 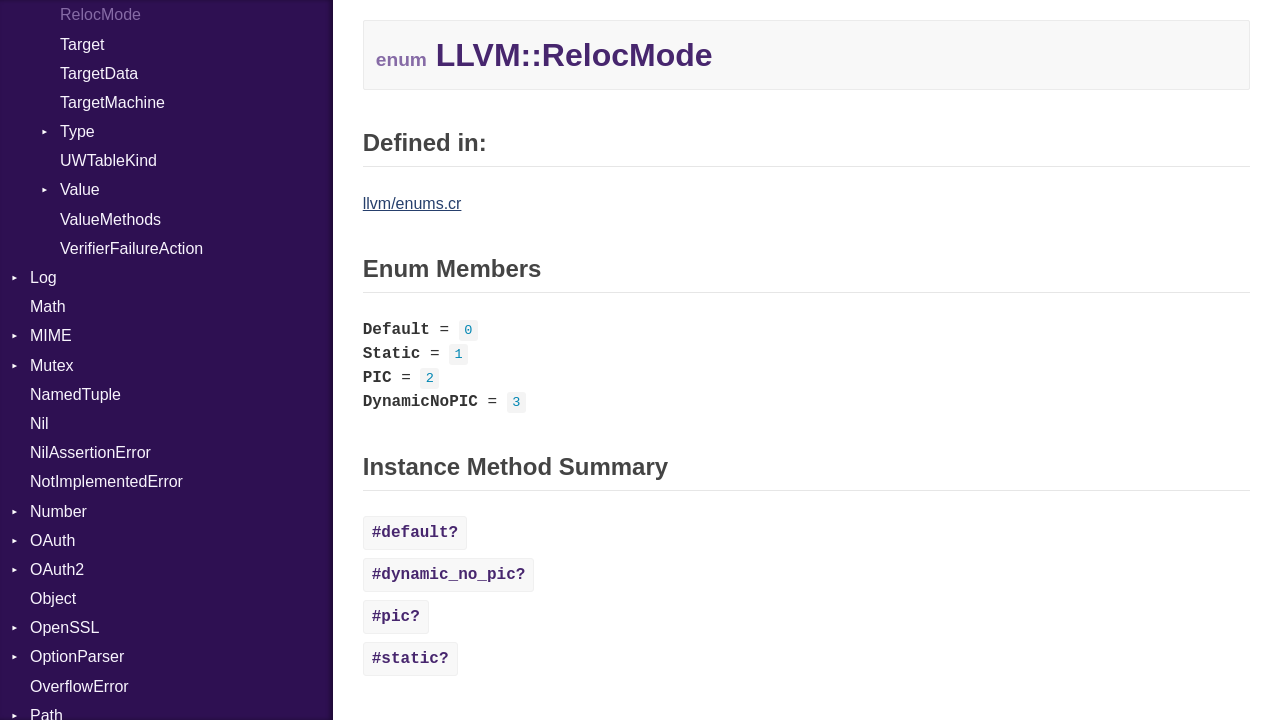 I want to click on Object, so click(x=53, y=598).